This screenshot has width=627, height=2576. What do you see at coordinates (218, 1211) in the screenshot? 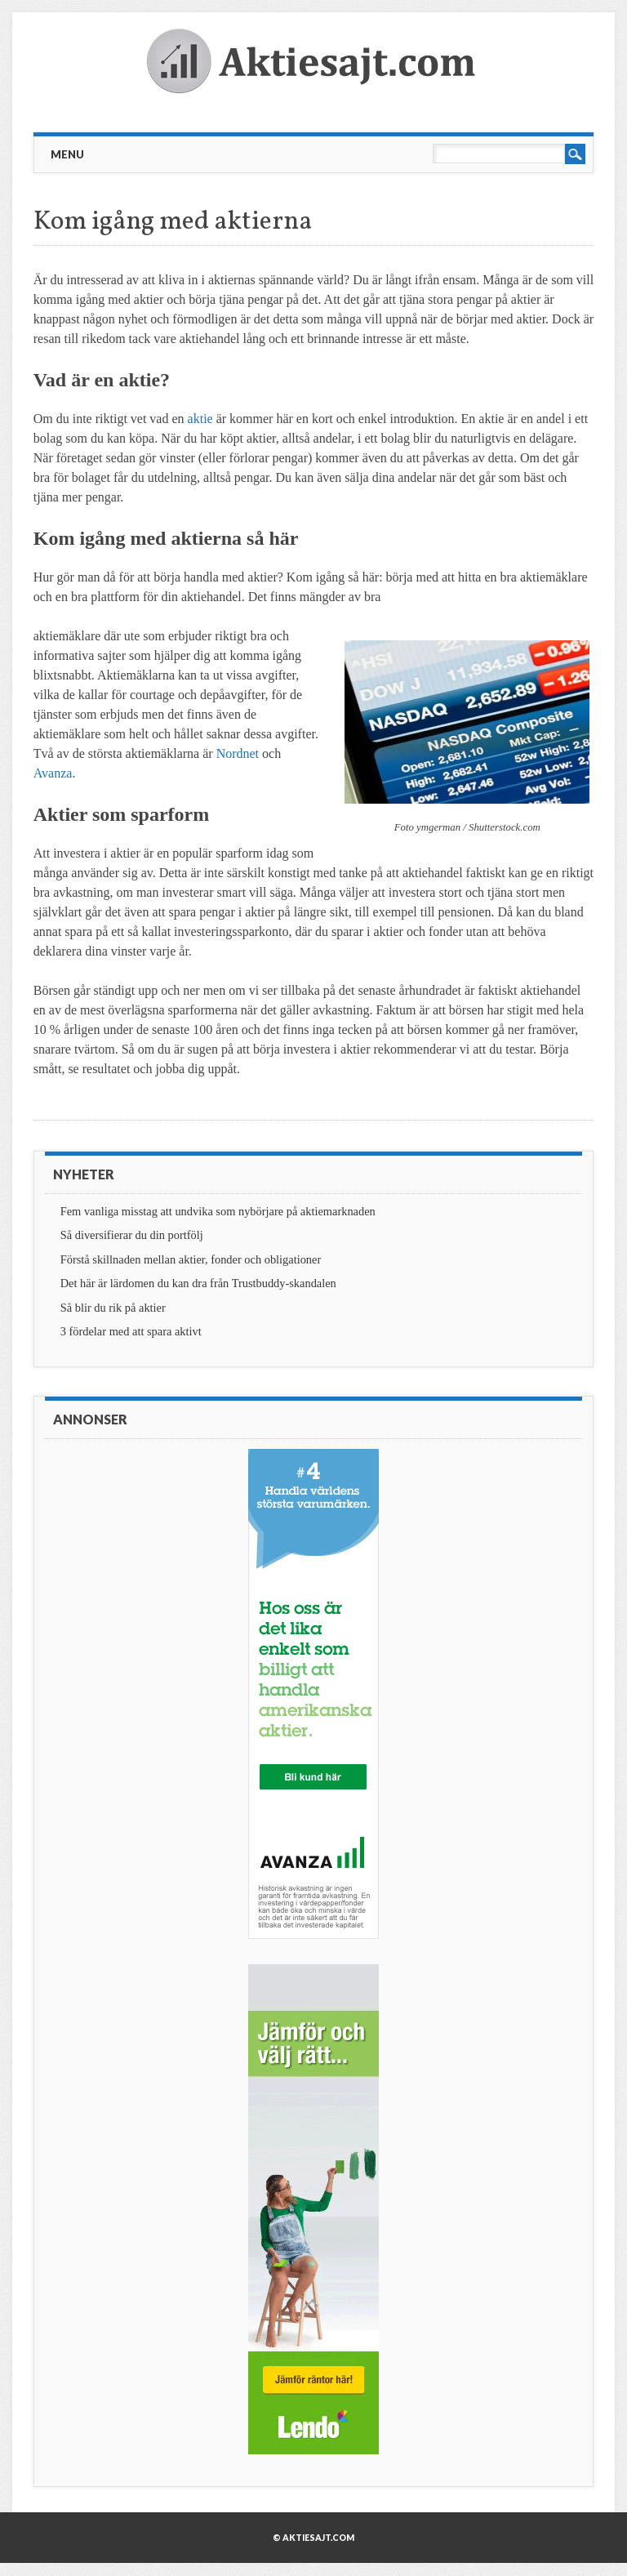
I see `Fem vanliga misstag att undvika som nybörjare på aktiemarknaden` at bounding box center [218, 1211].